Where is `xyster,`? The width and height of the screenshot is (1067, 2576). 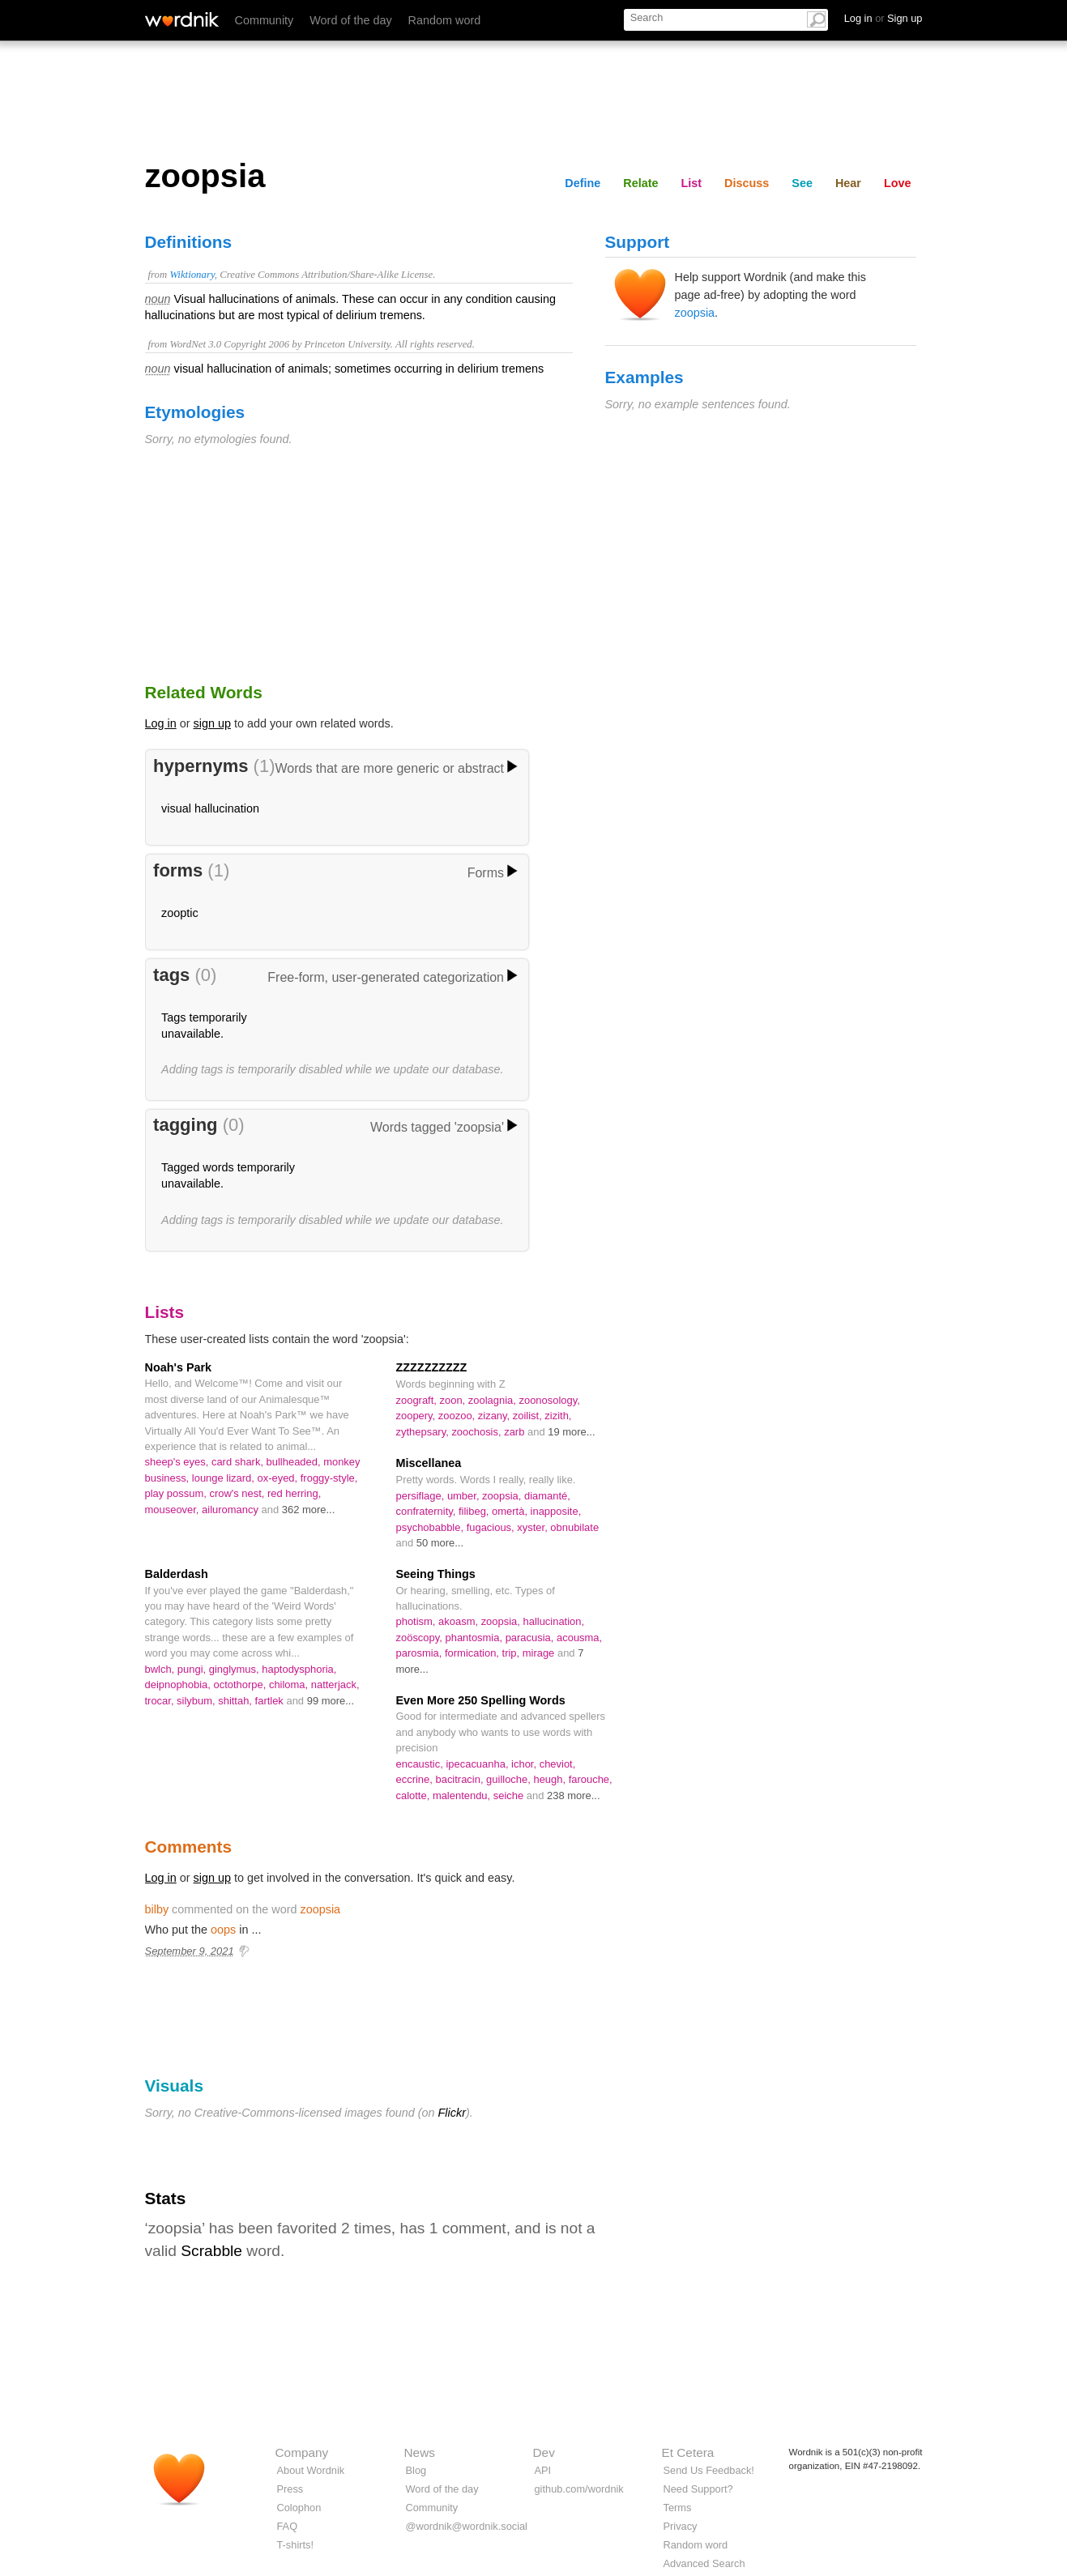 xyster, is located at coordinates (533, 1527).